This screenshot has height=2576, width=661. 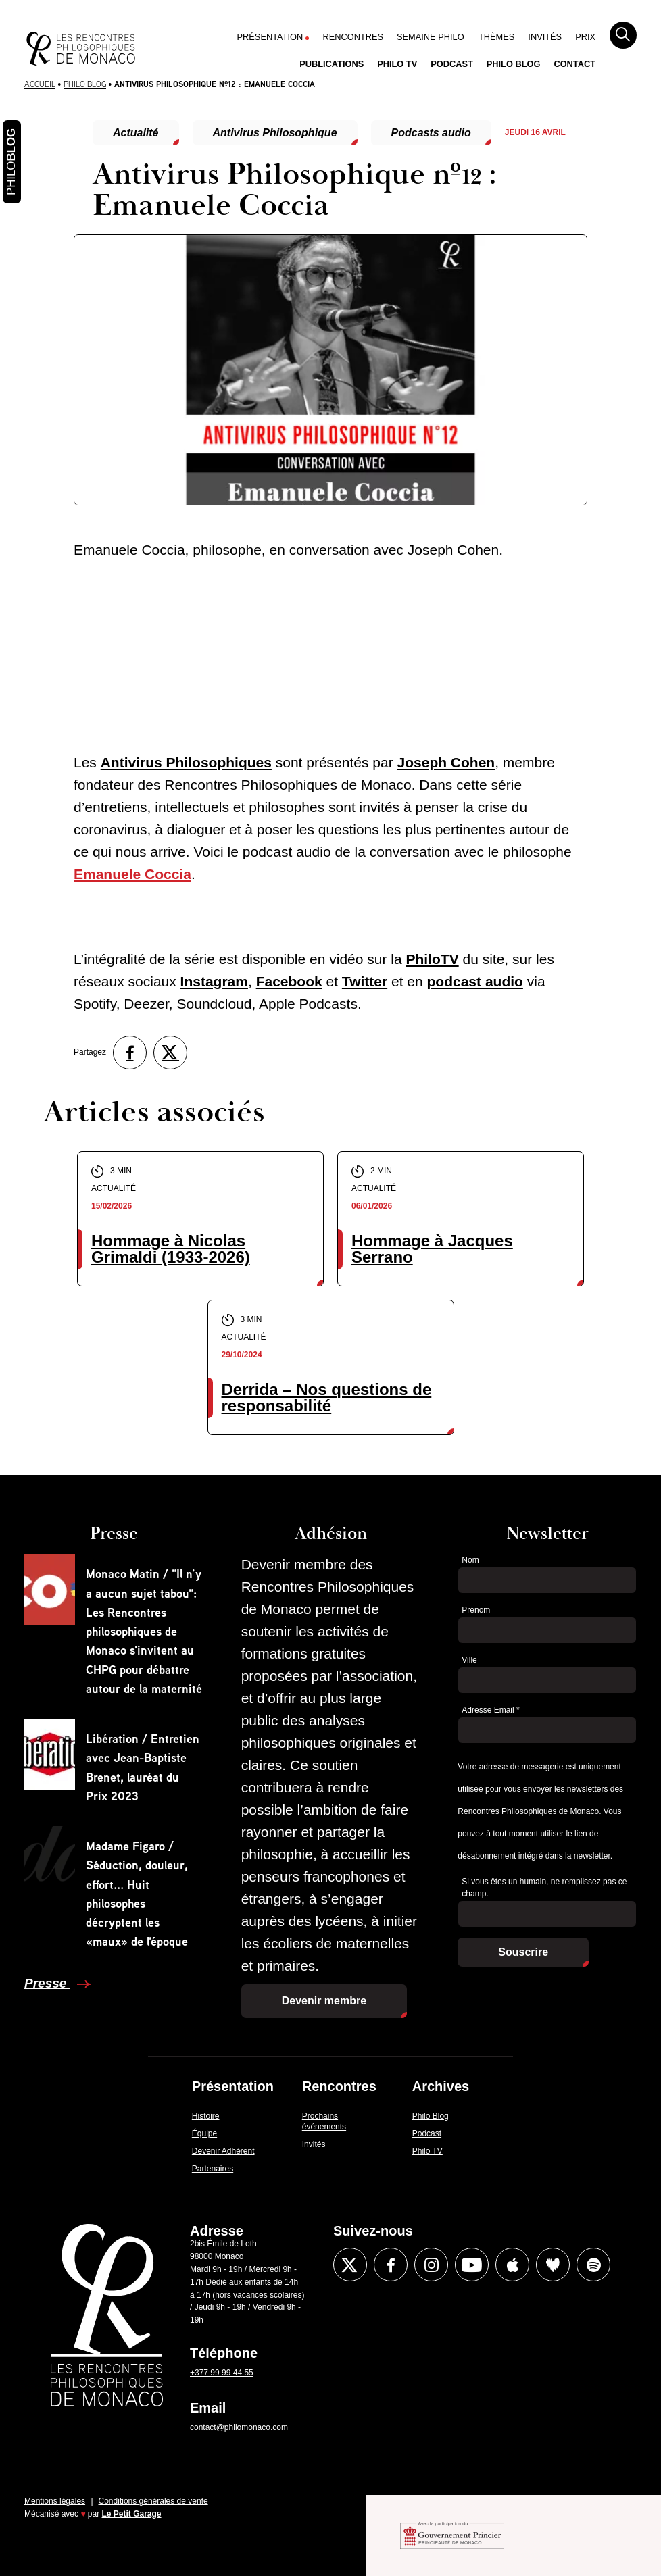 What do you see at coordinates (574, 64) in the screenshot?
I see `Contact` at bounding box center [574, 64].